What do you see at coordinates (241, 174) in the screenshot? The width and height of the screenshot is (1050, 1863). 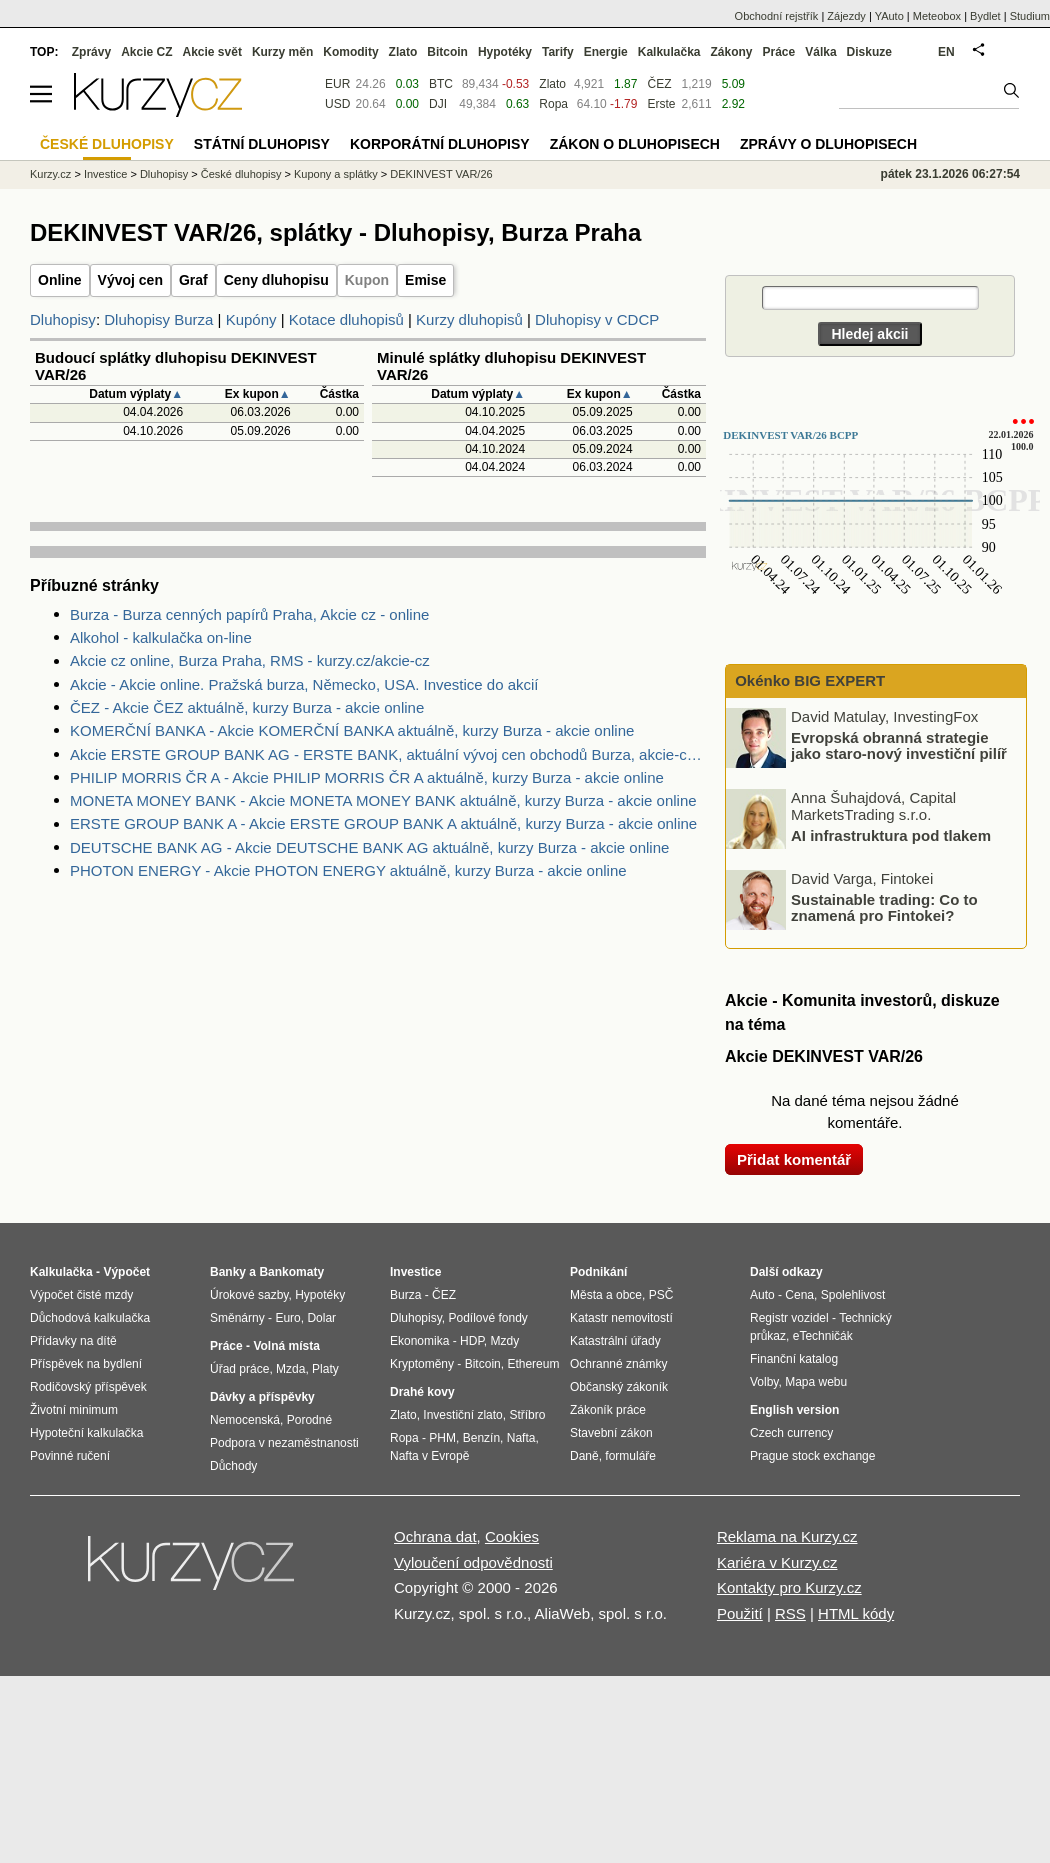 I see `České dluhopisy` at bounding box center [241, 174].